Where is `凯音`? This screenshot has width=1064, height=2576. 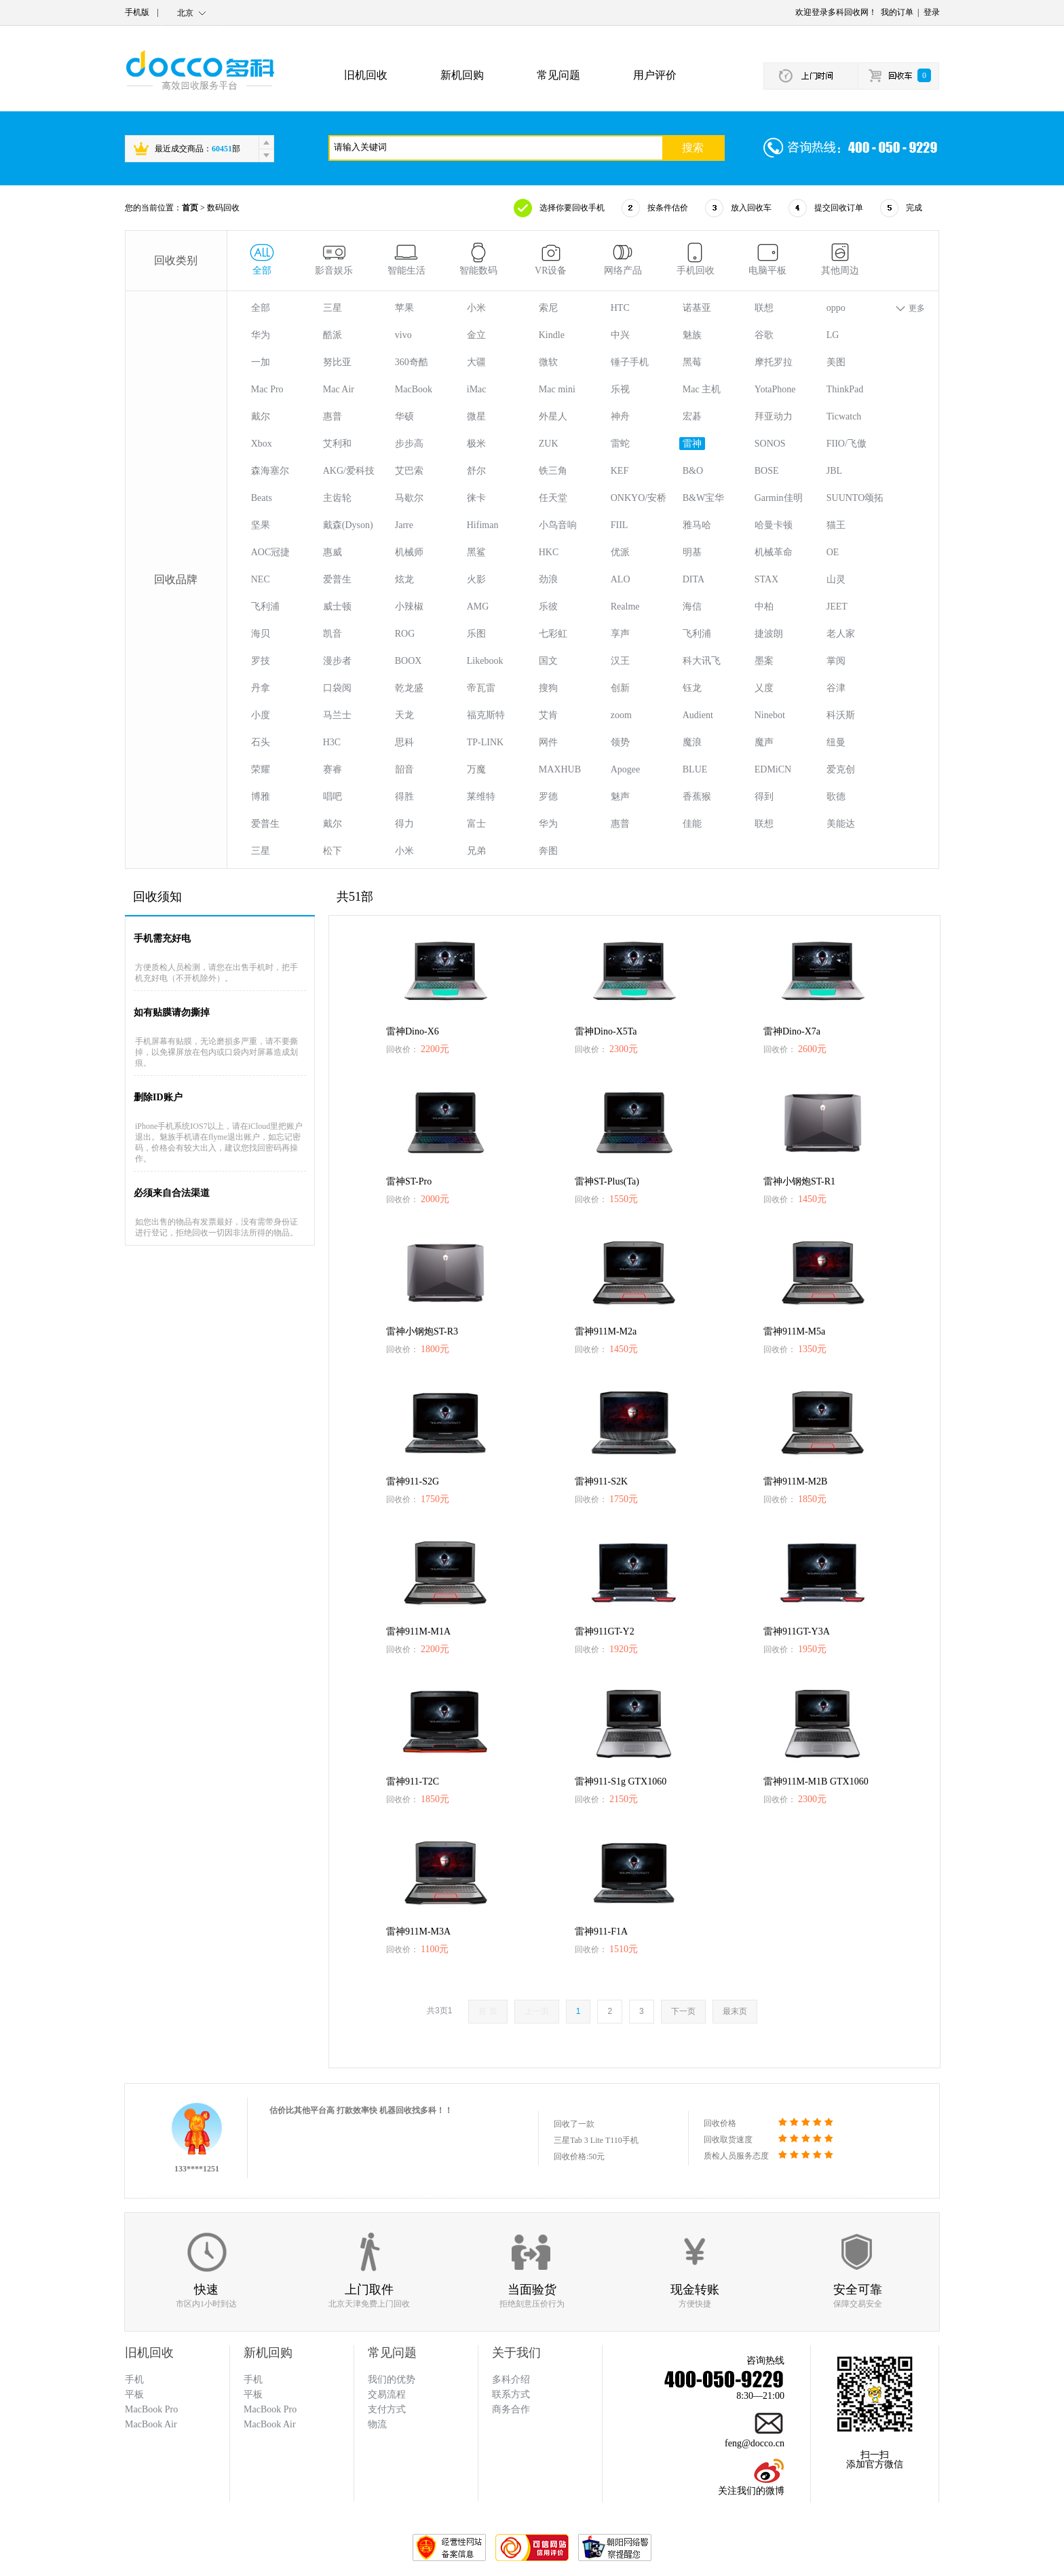
凯音 is located at coordinates (332, 634).